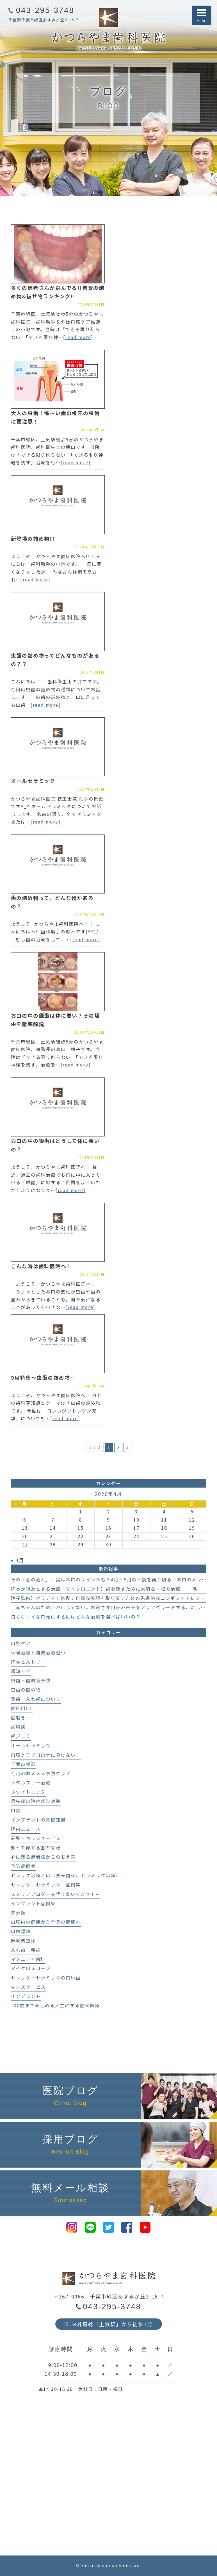  I want to click on 口臭, so click(16, 1810).